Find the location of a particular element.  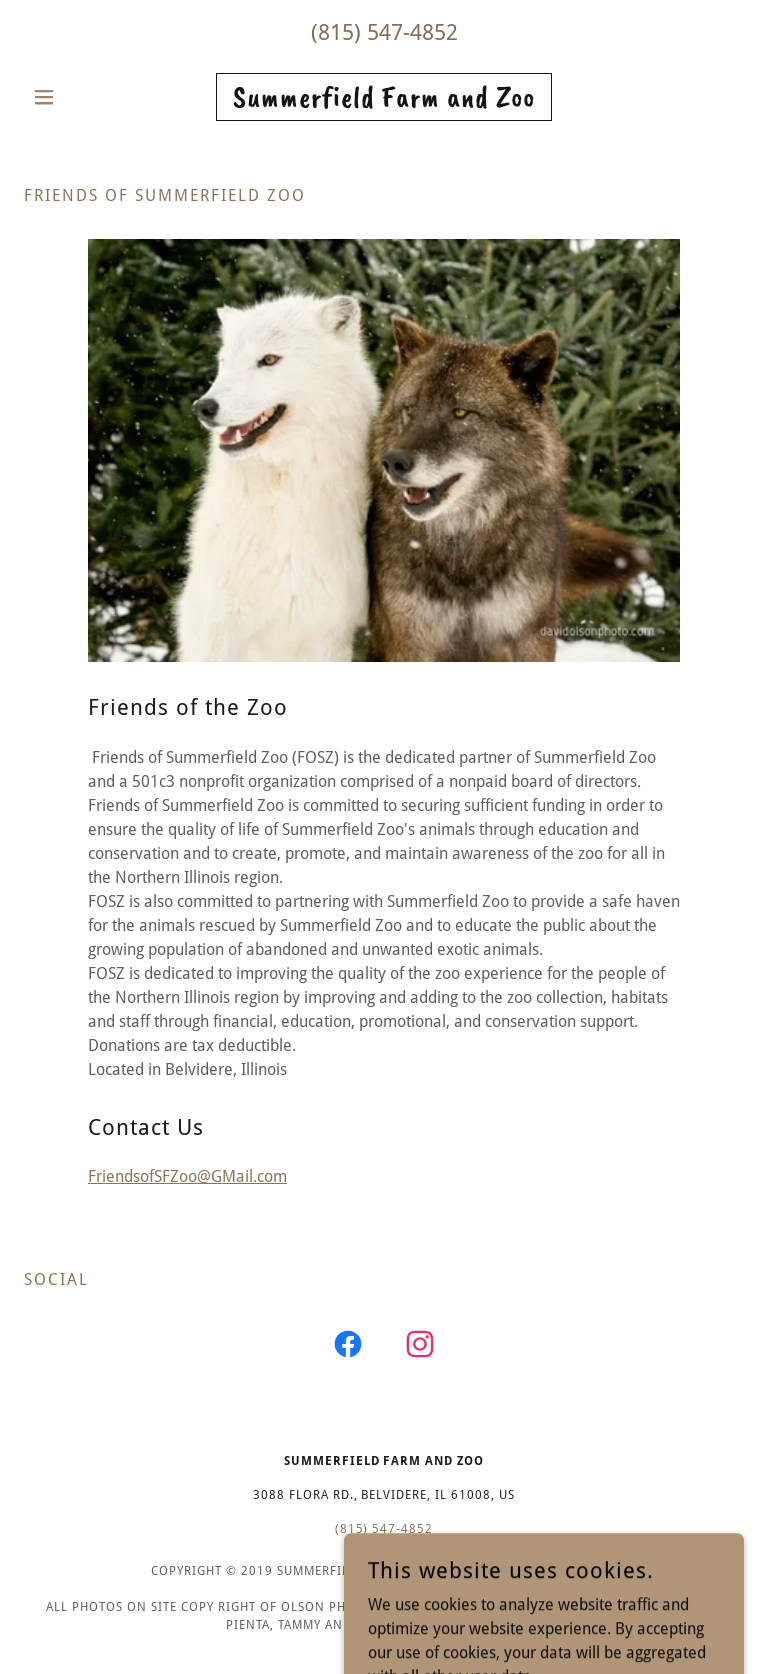

[link] is located at coordinates (384, 101).